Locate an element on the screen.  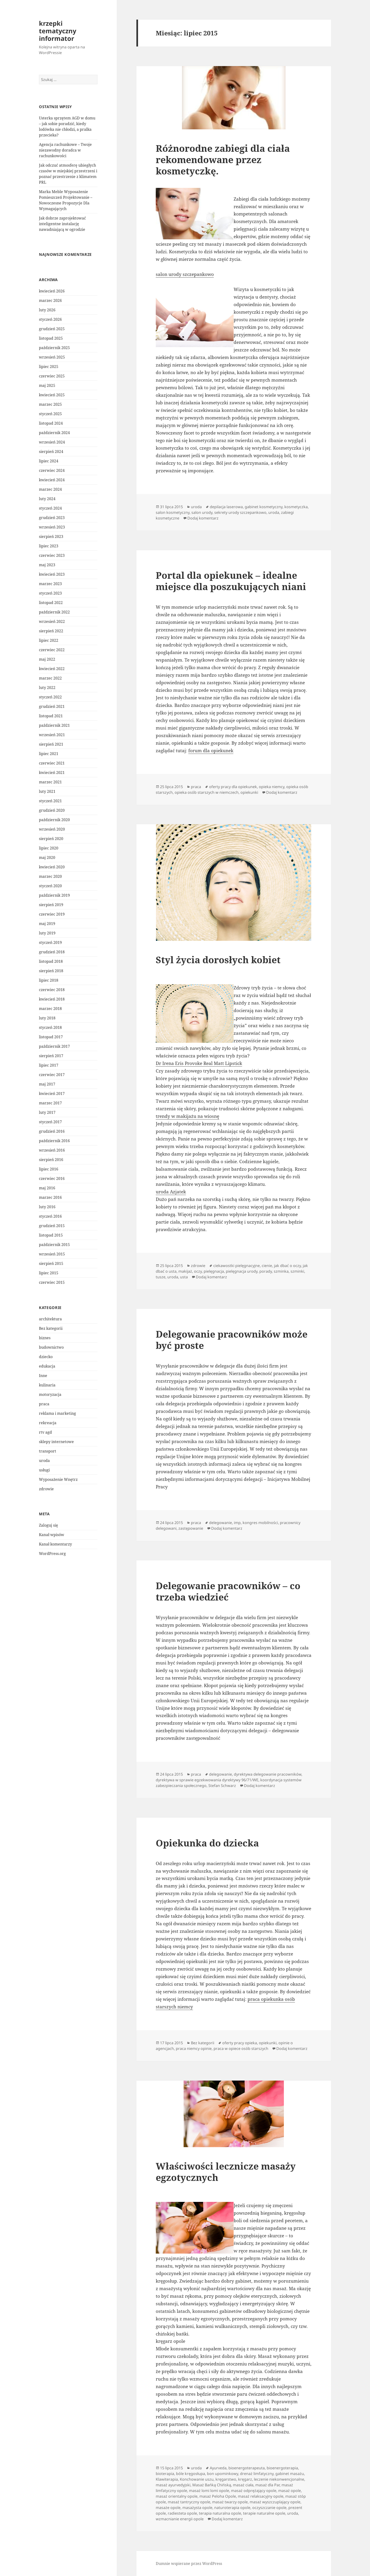
listopad 2018 is located at coordinates (51, 961).